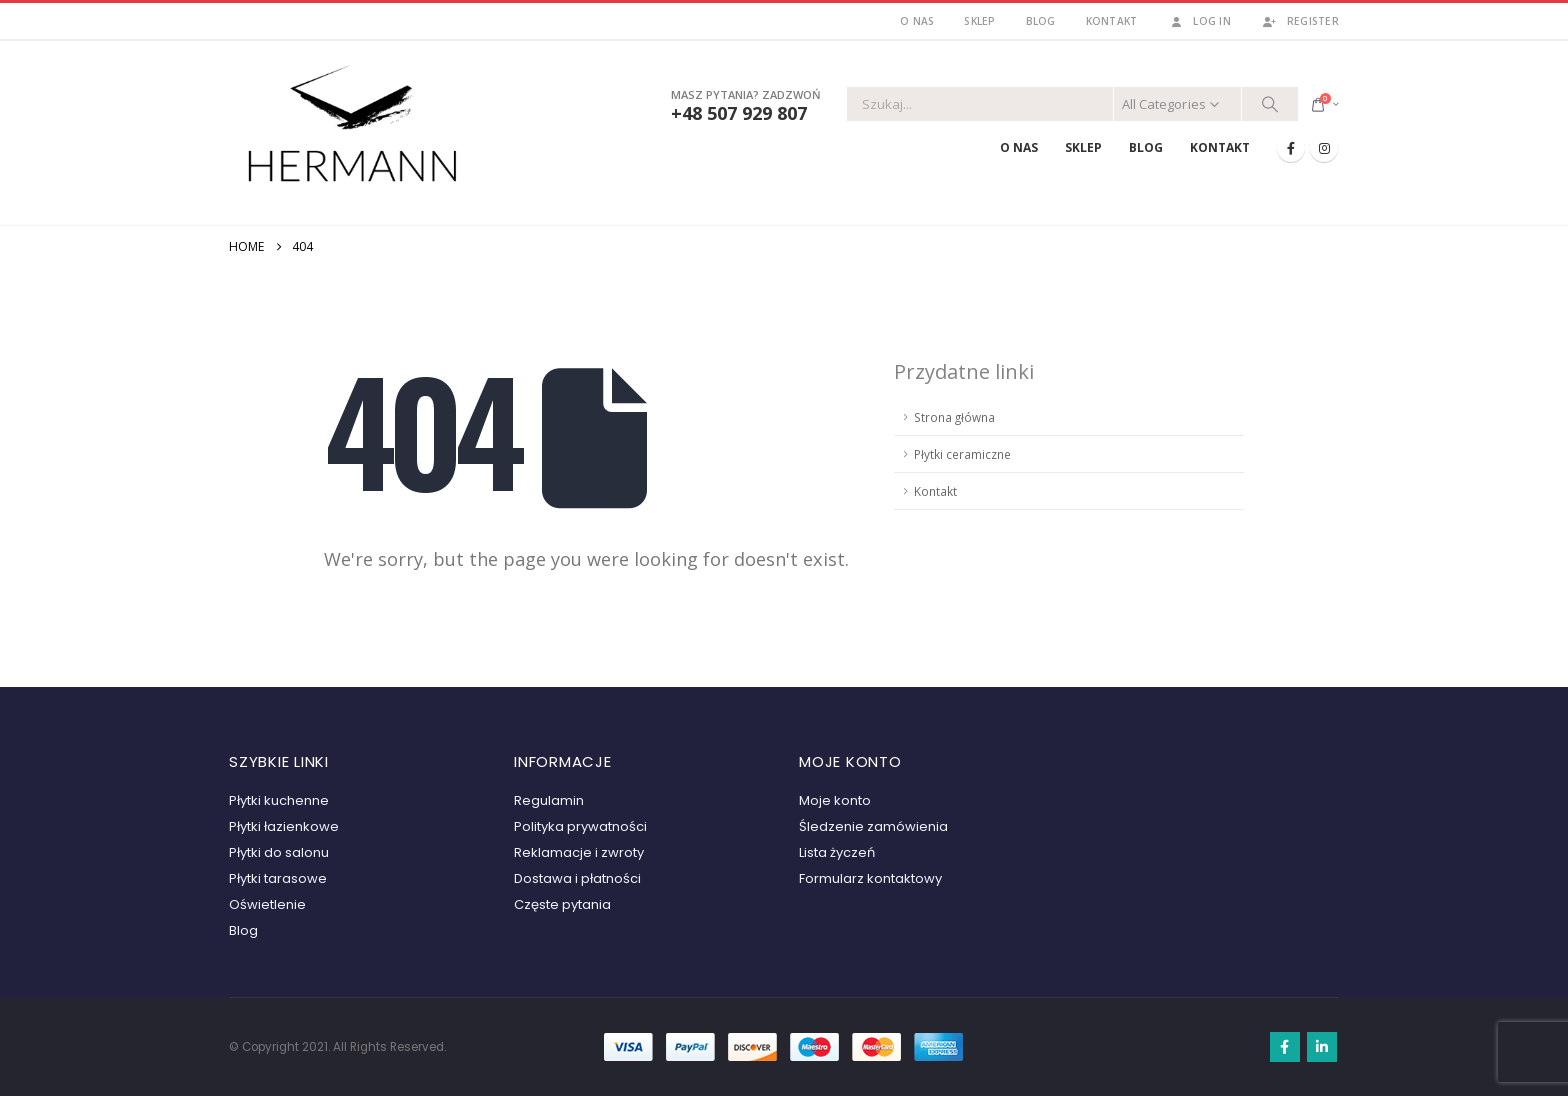 This screenshot has height=1096, width=1568. I want to click on Blog, so click(1041, 21).